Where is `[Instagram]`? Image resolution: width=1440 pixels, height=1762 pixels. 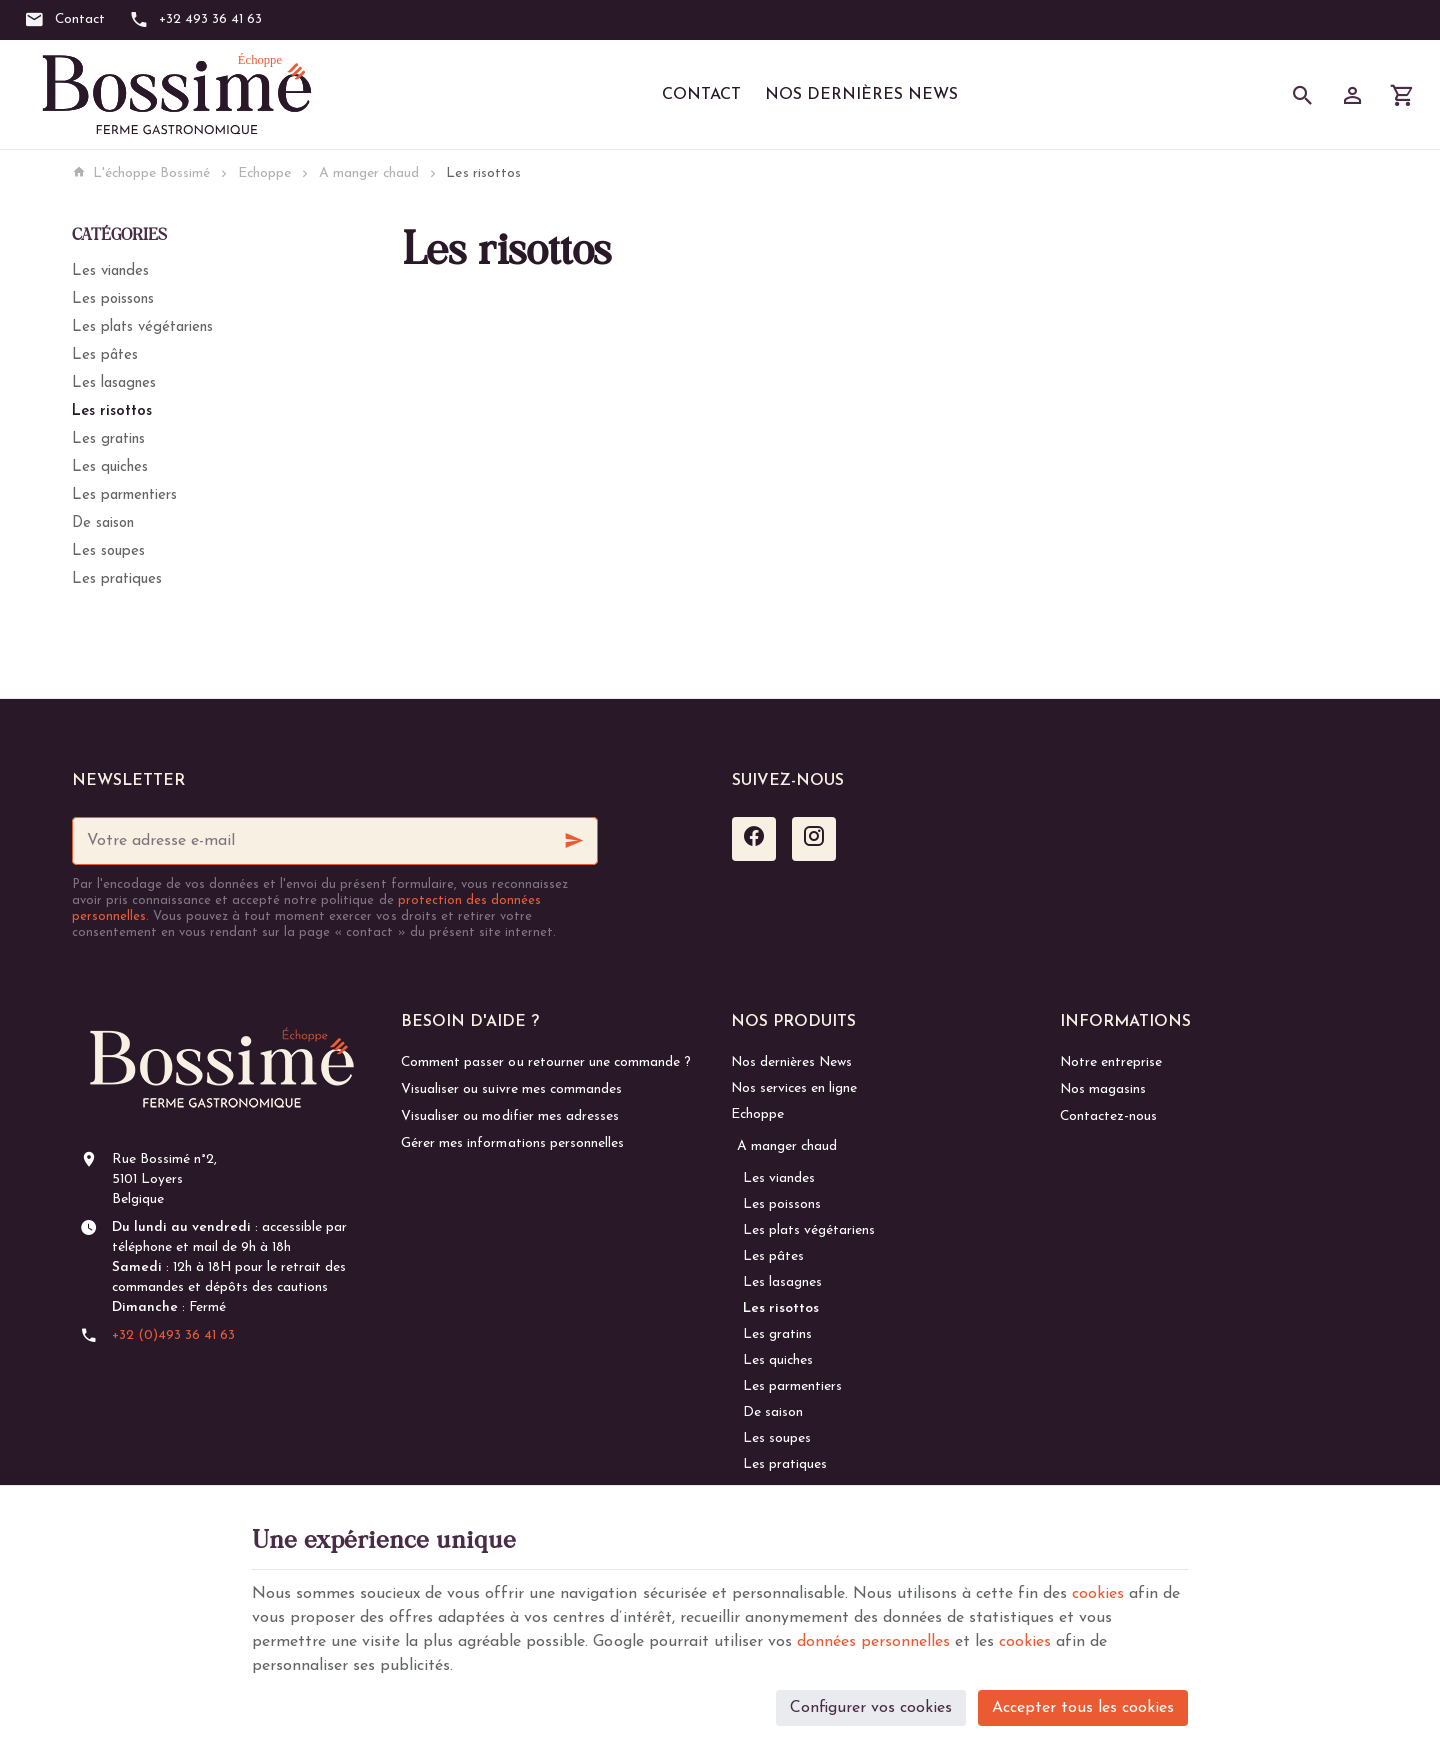 [Instagram] is located at coordinates (814, 839).